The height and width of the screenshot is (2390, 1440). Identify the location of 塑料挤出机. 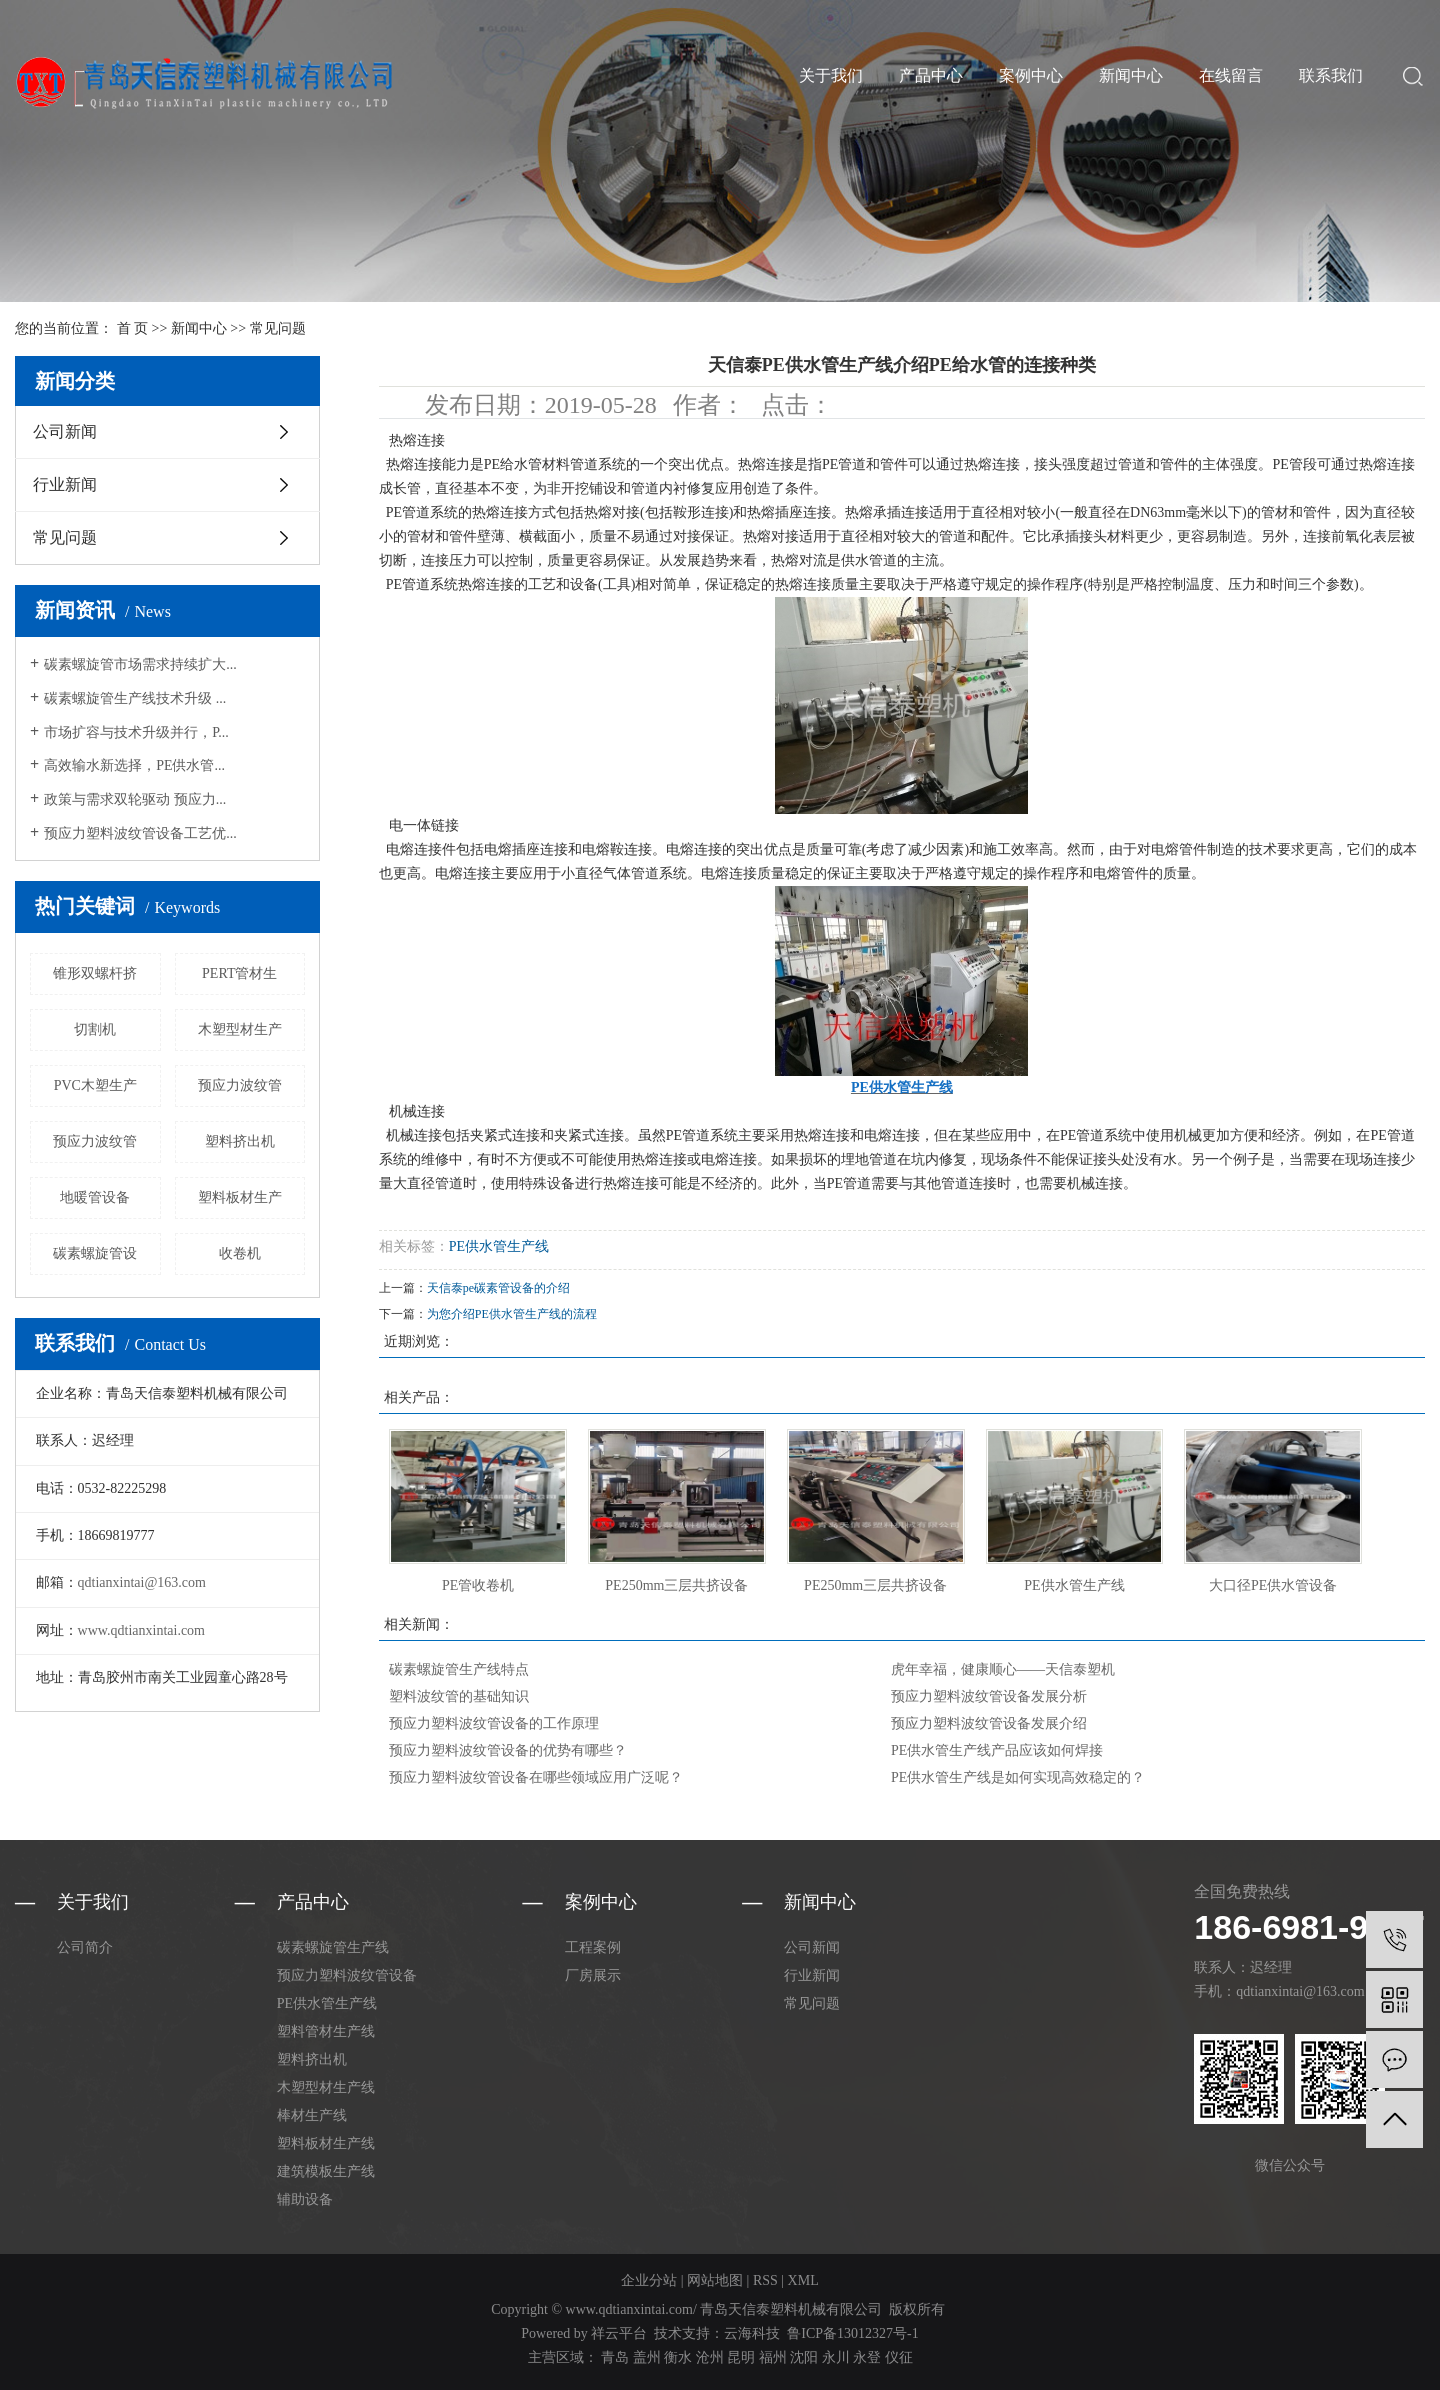
(240, 1141).